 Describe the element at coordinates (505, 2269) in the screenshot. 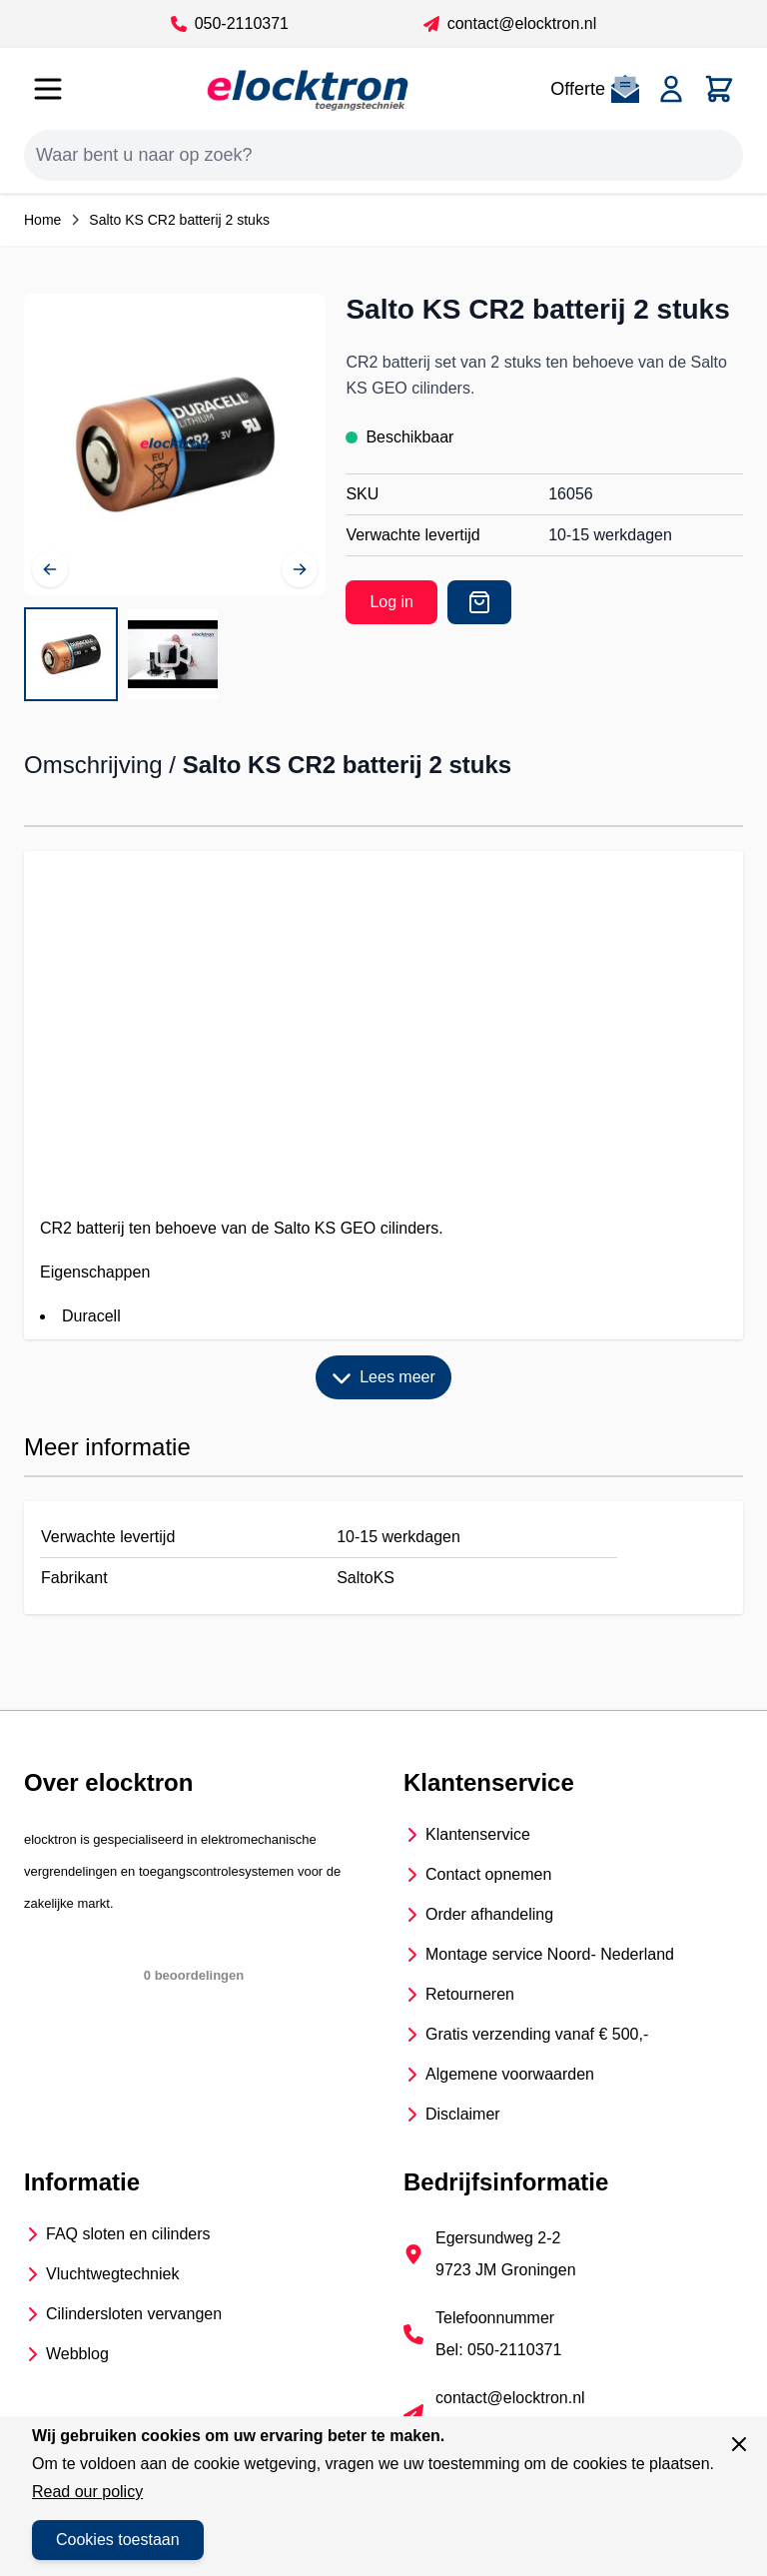

I see `9723 JM Groningen` at that location.